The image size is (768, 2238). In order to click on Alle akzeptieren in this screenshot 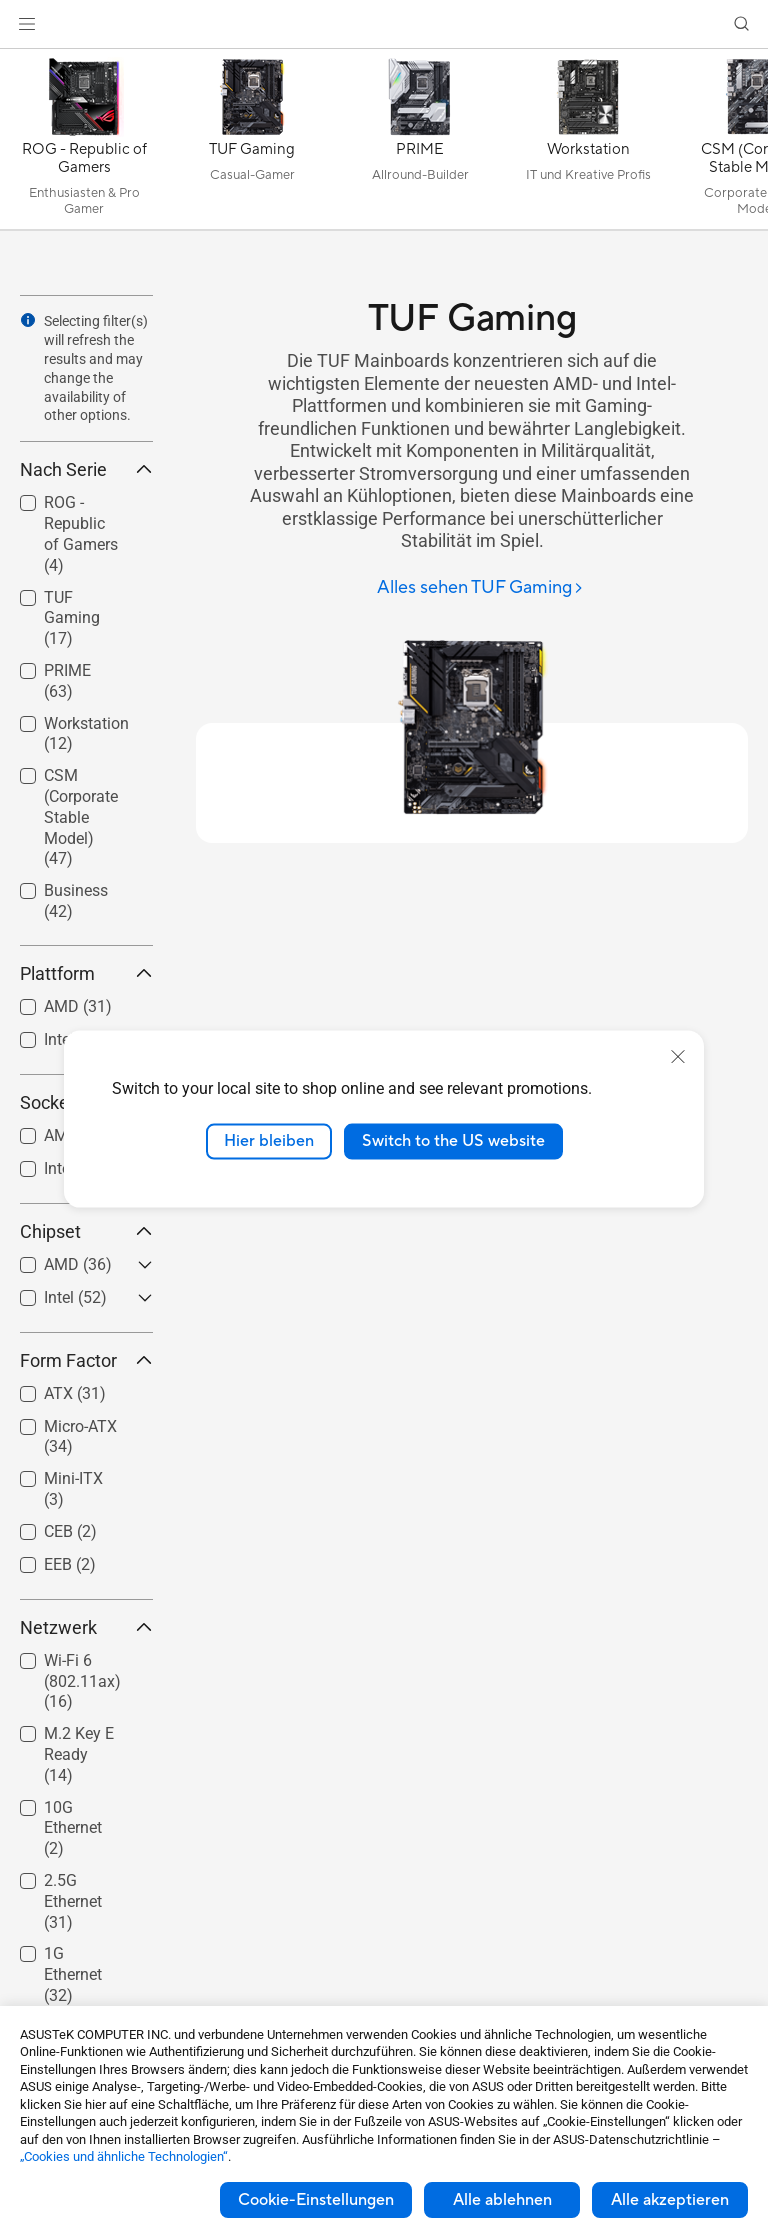, I will do `click(670, 2200)`.